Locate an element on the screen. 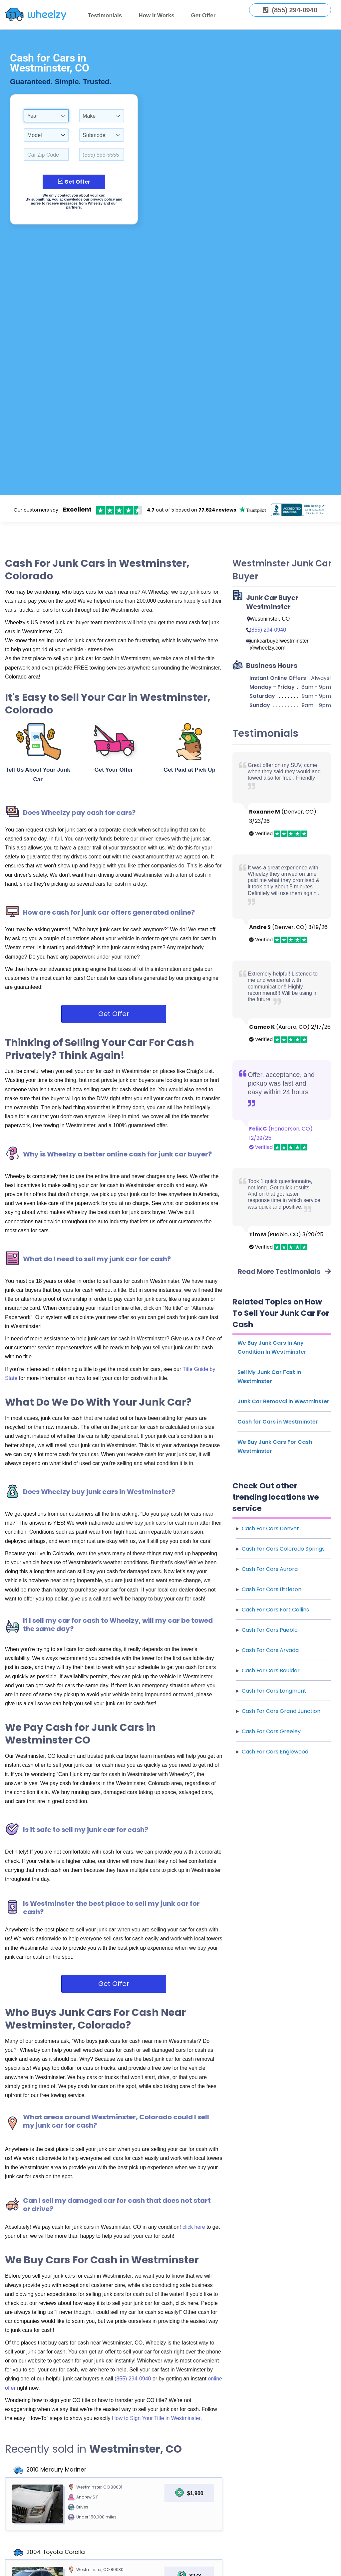 This screenshot has width=341, height=2576. Cash For Cars Greeley is located at coordinates (271, 1731).